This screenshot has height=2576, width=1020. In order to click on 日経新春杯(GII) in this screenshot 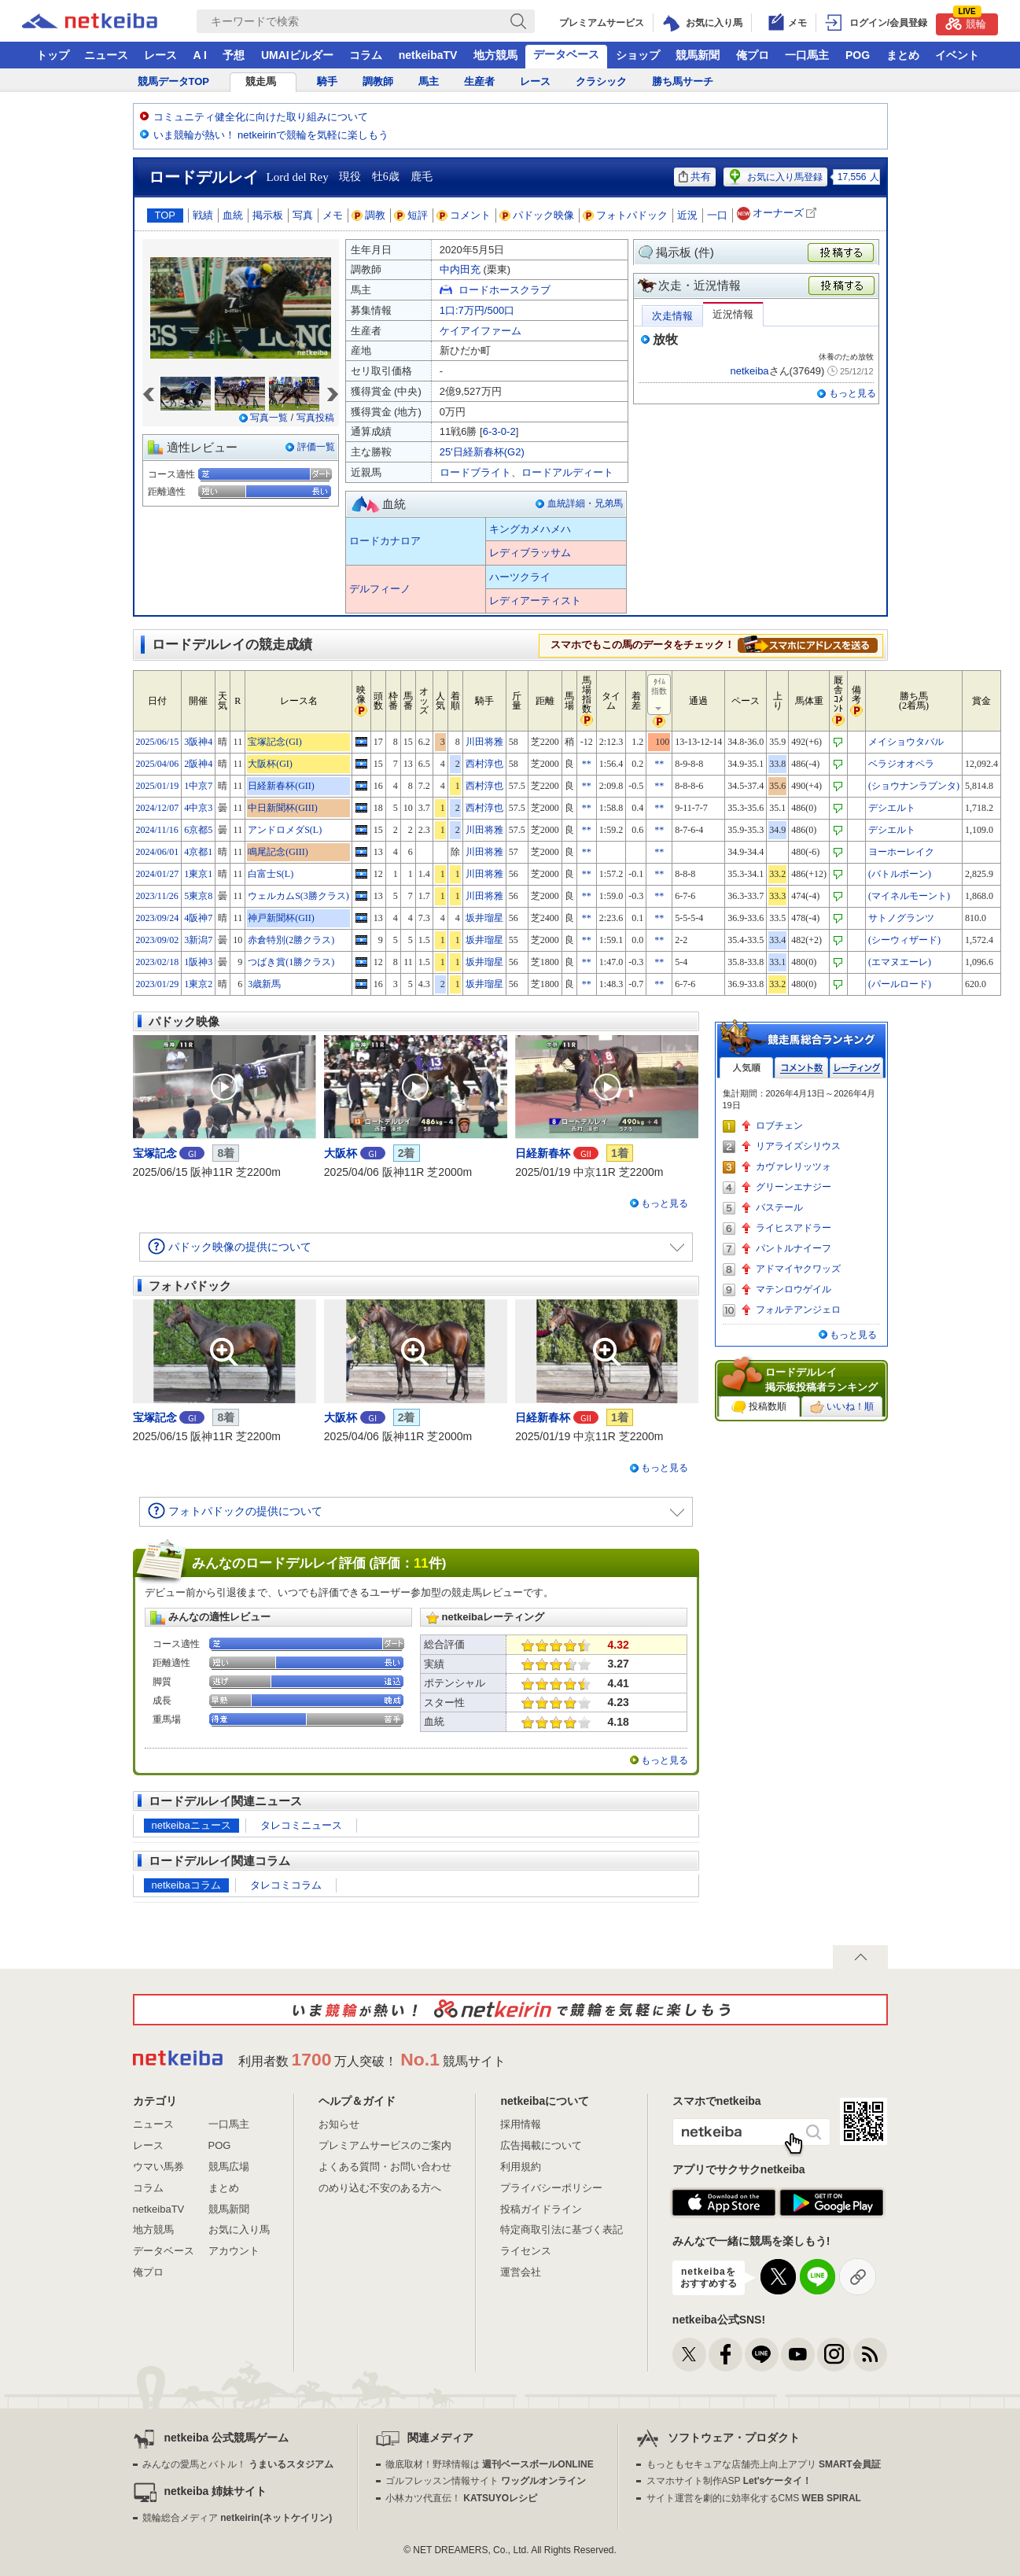, I will do `click(281, 785)`.